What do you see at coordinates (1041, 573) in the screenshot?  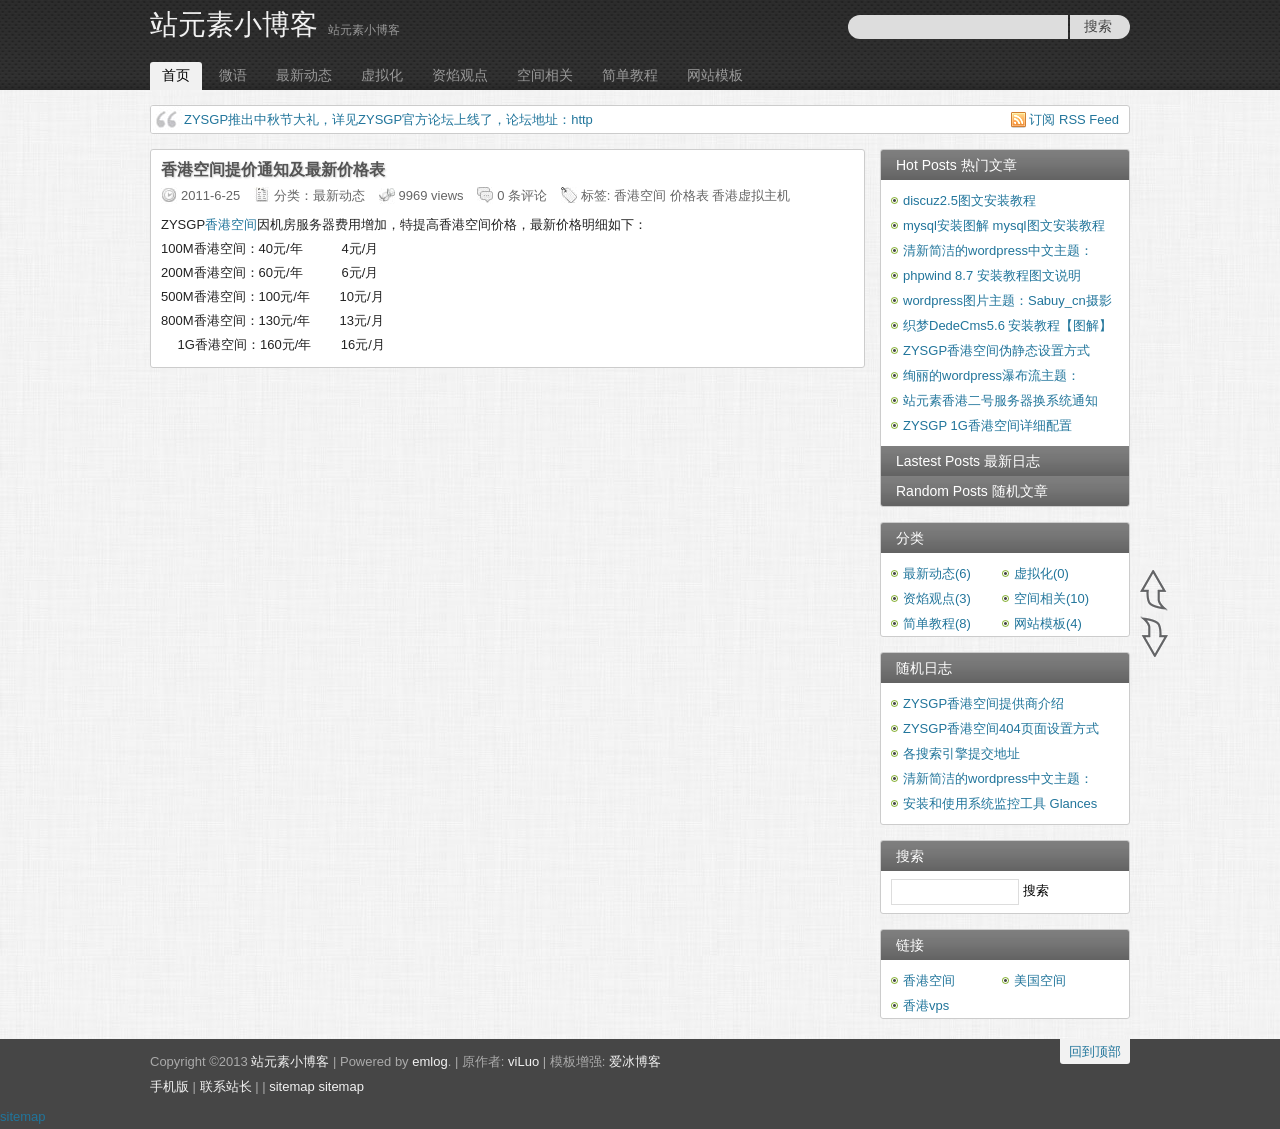 I see `虚拟化(0)` at bounding box center [1041, 573].